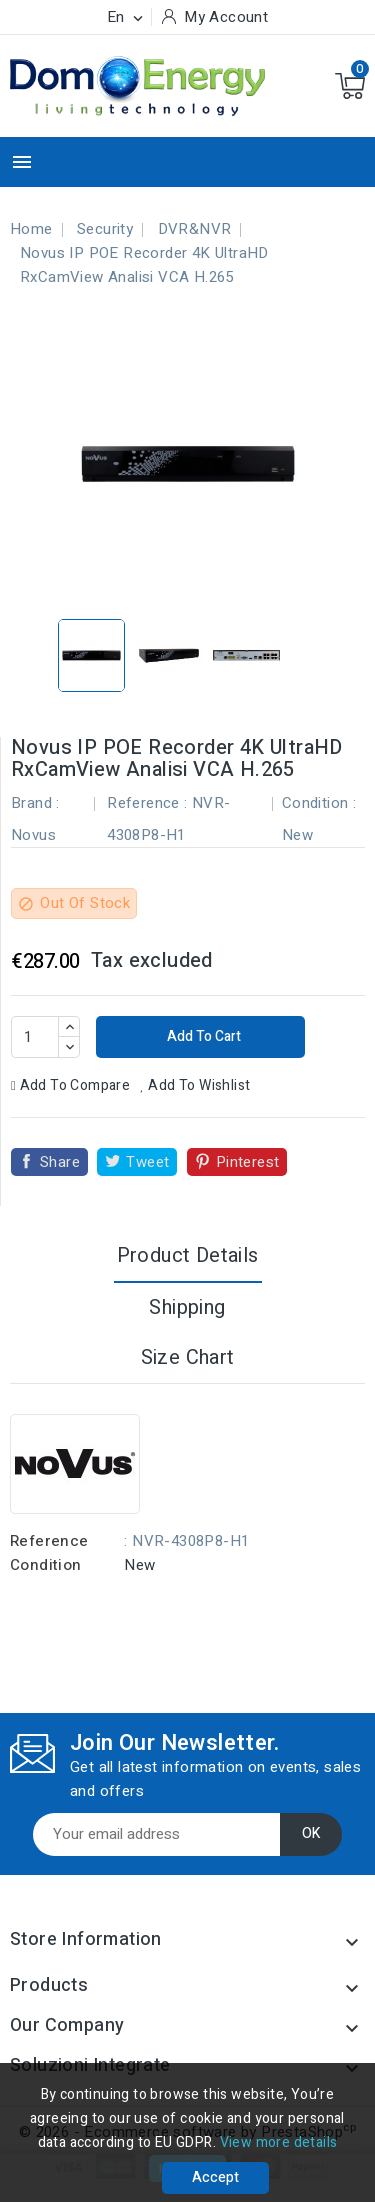 Image resolution: width=375 pixels, height=2202 pixels. Describe the element at coordinates (46, 1565) in the screenshot. I see `Condition` at that location.